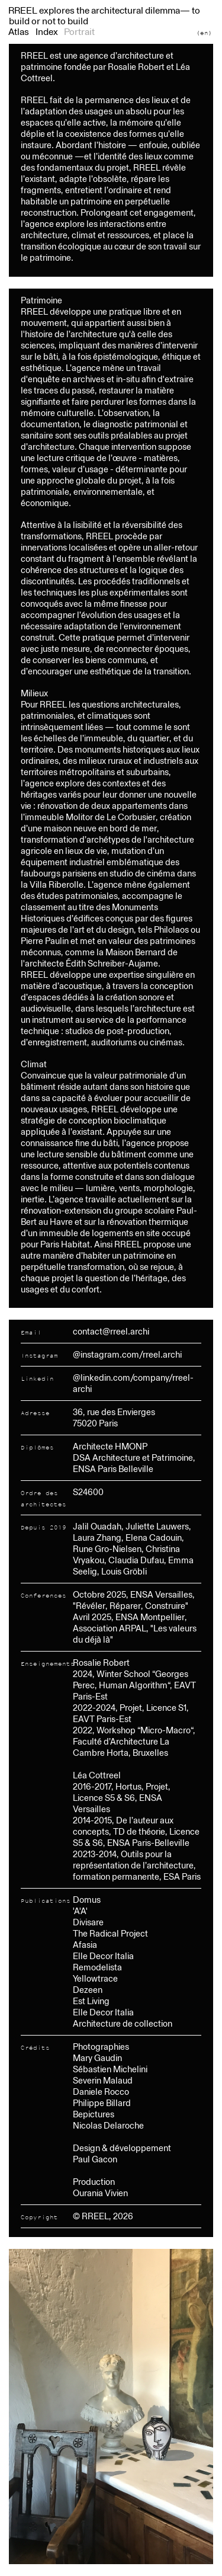 Image resolution: width=222 pixels, height=2576 pixels. I want to click on Architecture de collection, so click(122, 2023).